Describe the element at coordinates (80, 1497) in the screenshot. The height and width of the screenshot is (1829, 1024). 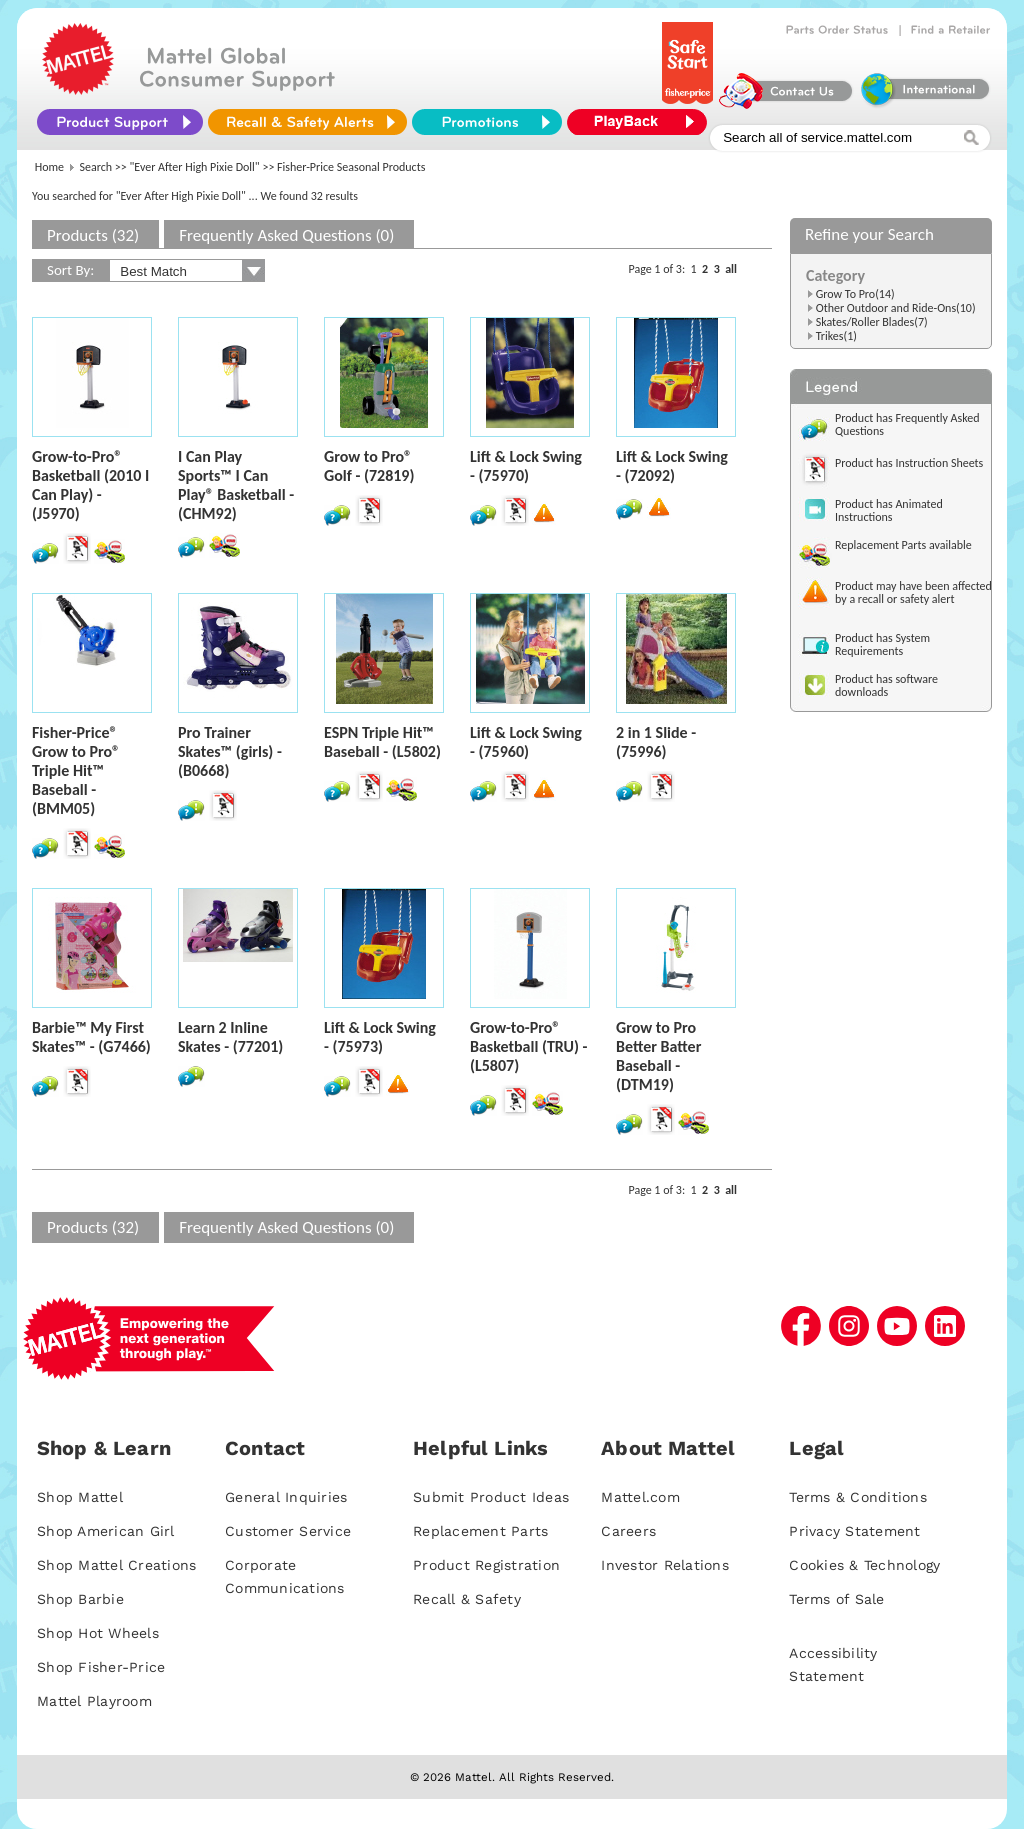
I see `Shop Mattel` at that location.